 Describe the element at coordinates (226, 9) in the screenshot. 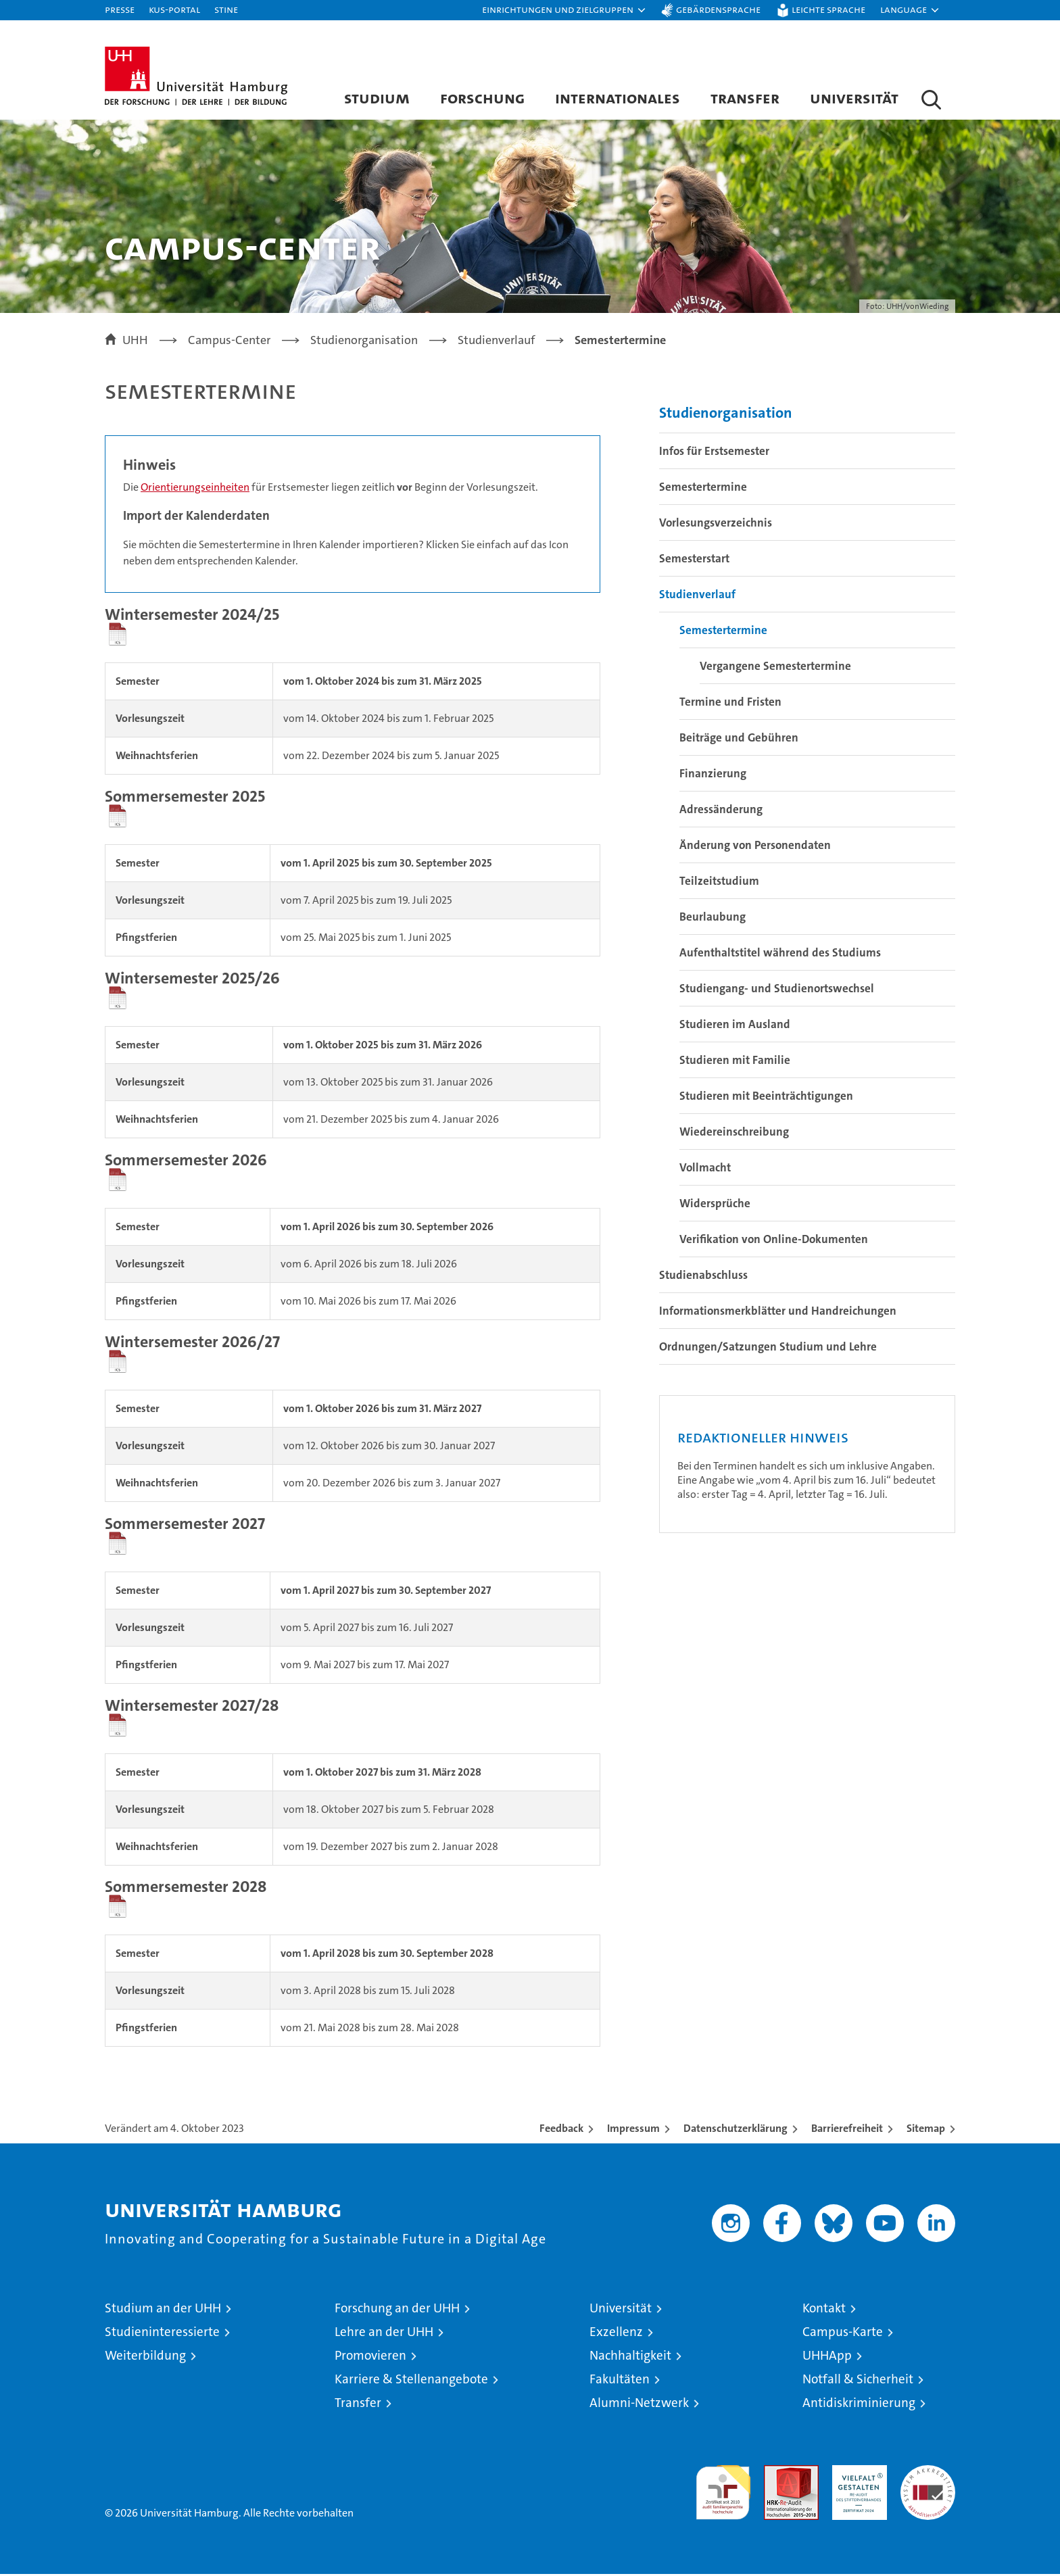

I see `STiNE [Stine]` at that location.